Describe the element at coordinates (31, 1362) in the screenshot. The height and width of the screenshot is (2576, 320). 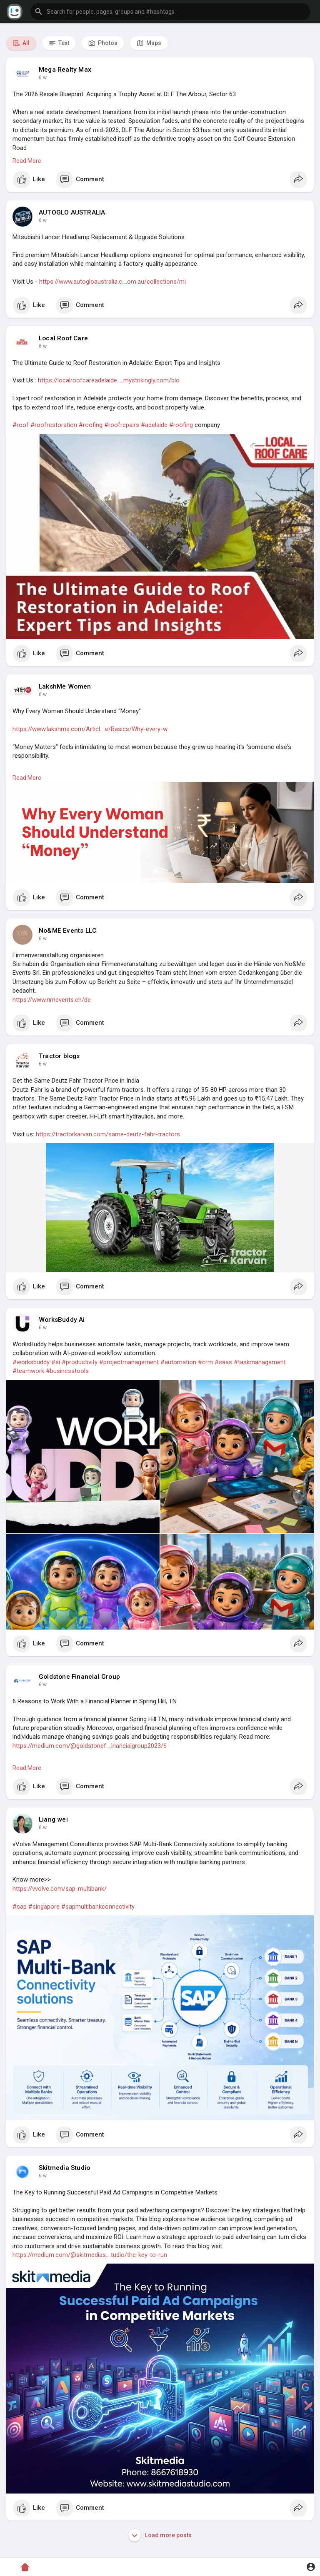
I see `#worksbuddy` at that location.